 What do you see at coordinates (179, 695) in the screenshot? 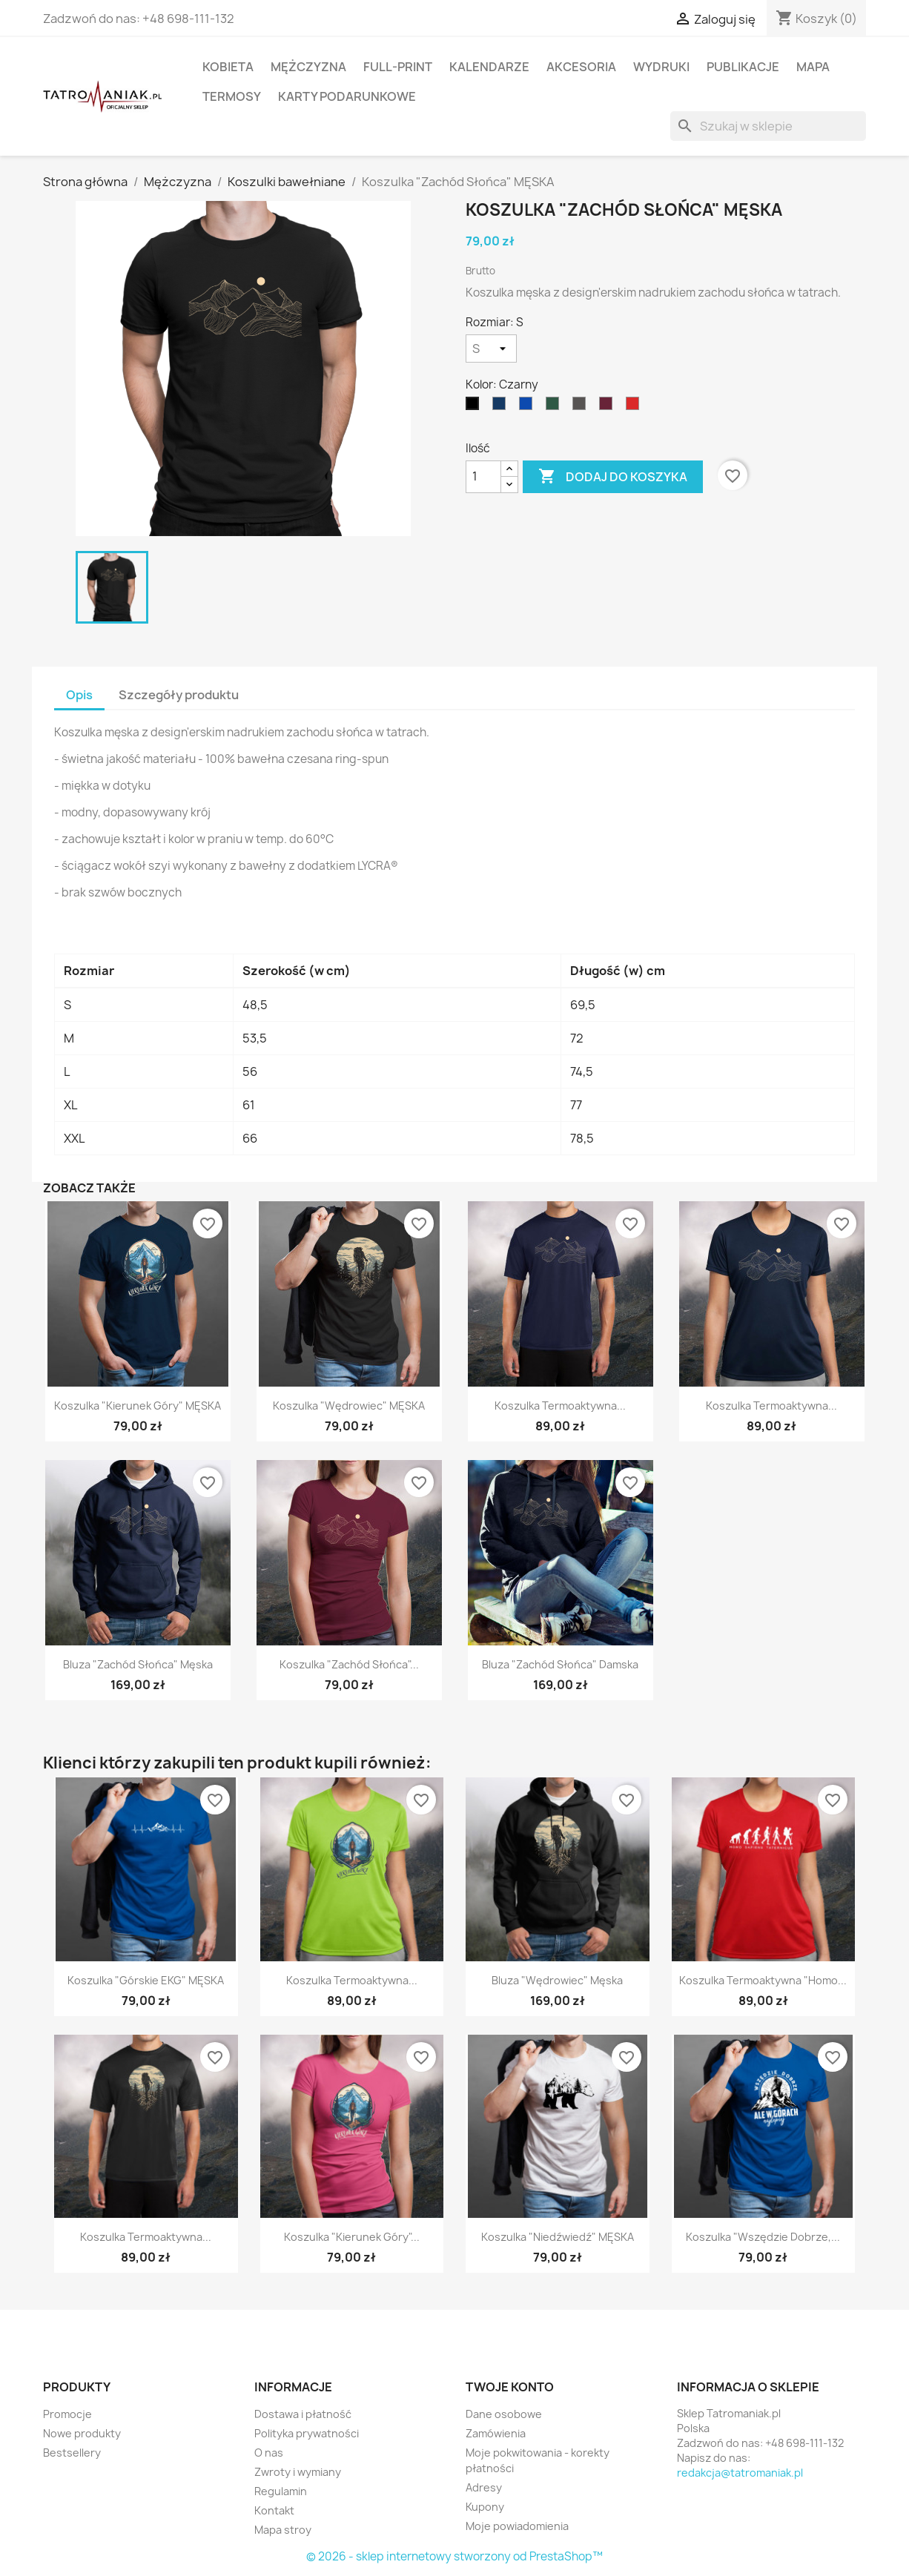
I see `Szczegóły produktu [tab]` at bounding box center [179, 695].